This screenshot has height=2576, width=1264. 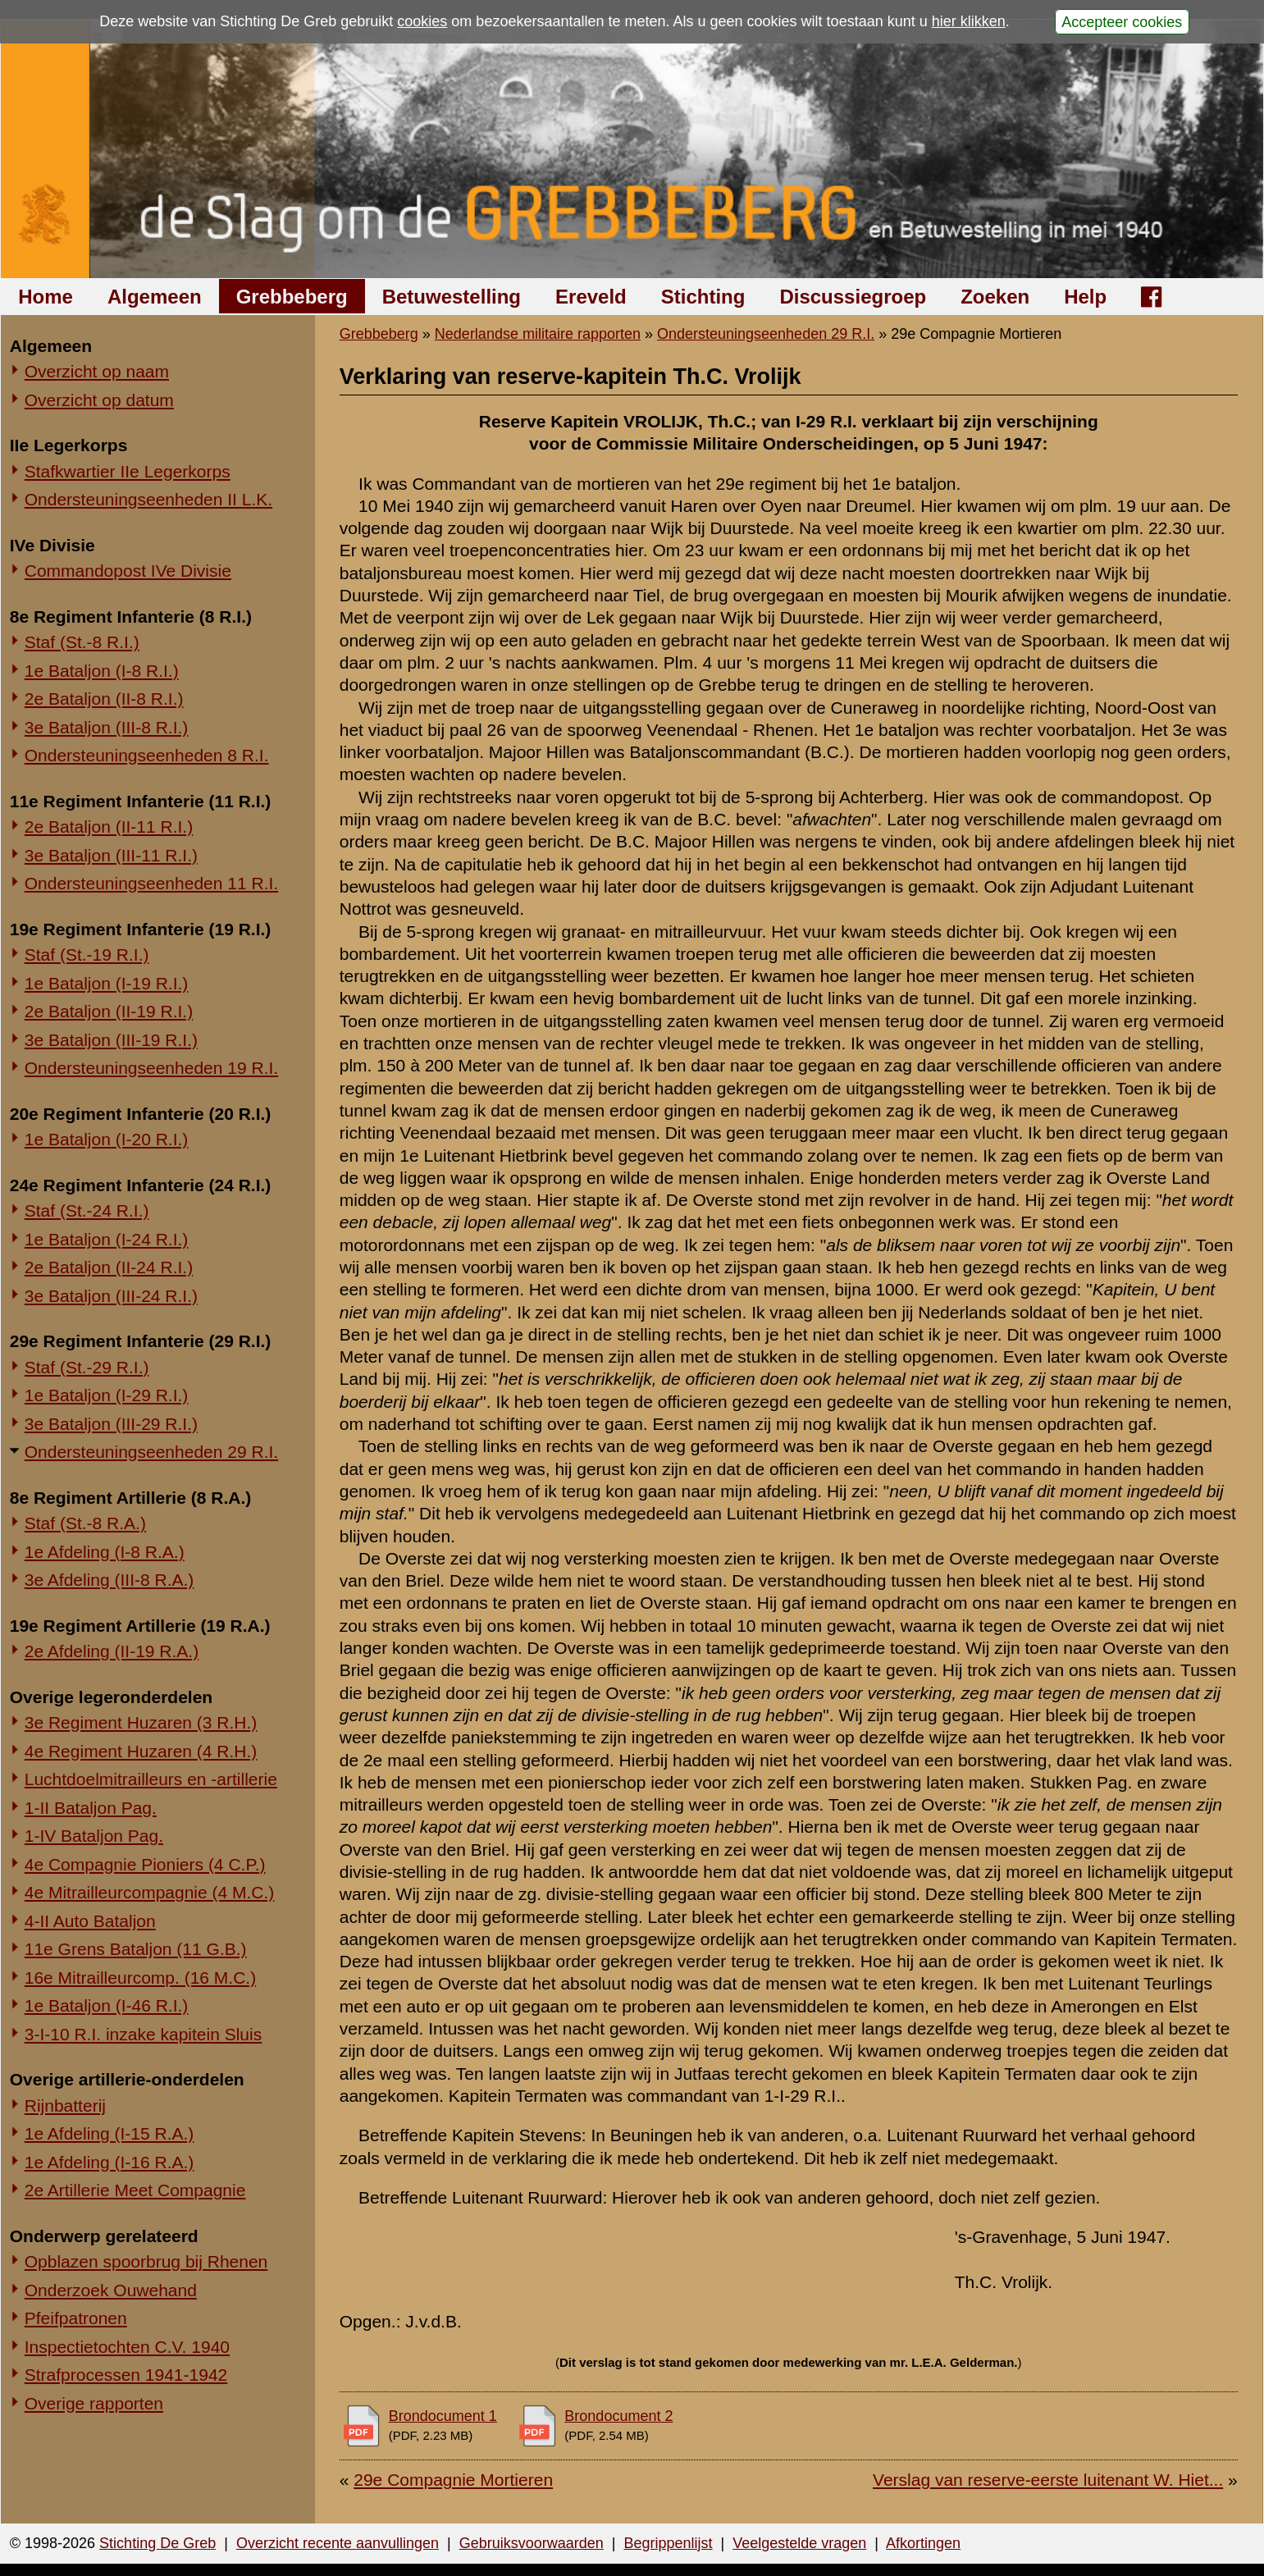 What do you see at coordinates (76, 2318) in the screenshot?
I see `Pfeifpatronen` at bounding box center [76, 2318].